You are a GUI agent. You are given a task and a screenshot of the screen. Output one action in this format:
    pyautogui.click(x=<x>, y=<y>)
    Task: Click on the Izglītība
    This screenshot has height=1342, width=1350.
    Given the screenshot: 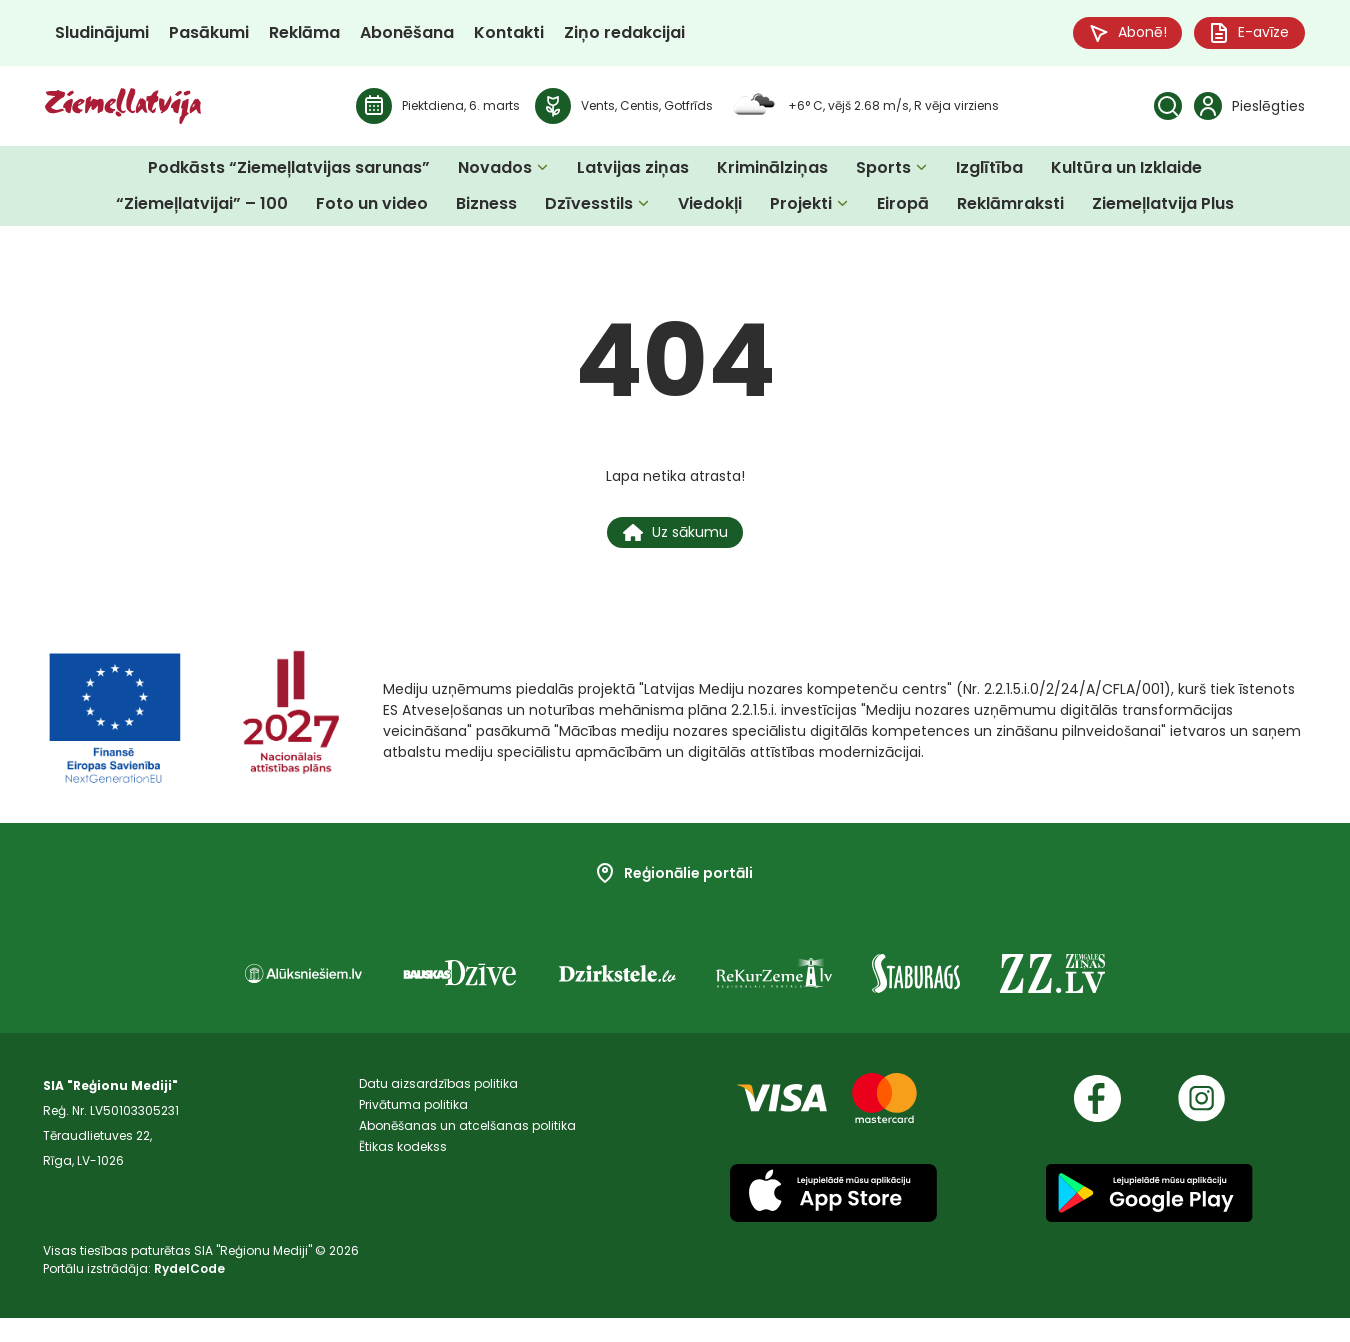 What is the action you would take?
    pyautogui.click(x=989, y=171)
    